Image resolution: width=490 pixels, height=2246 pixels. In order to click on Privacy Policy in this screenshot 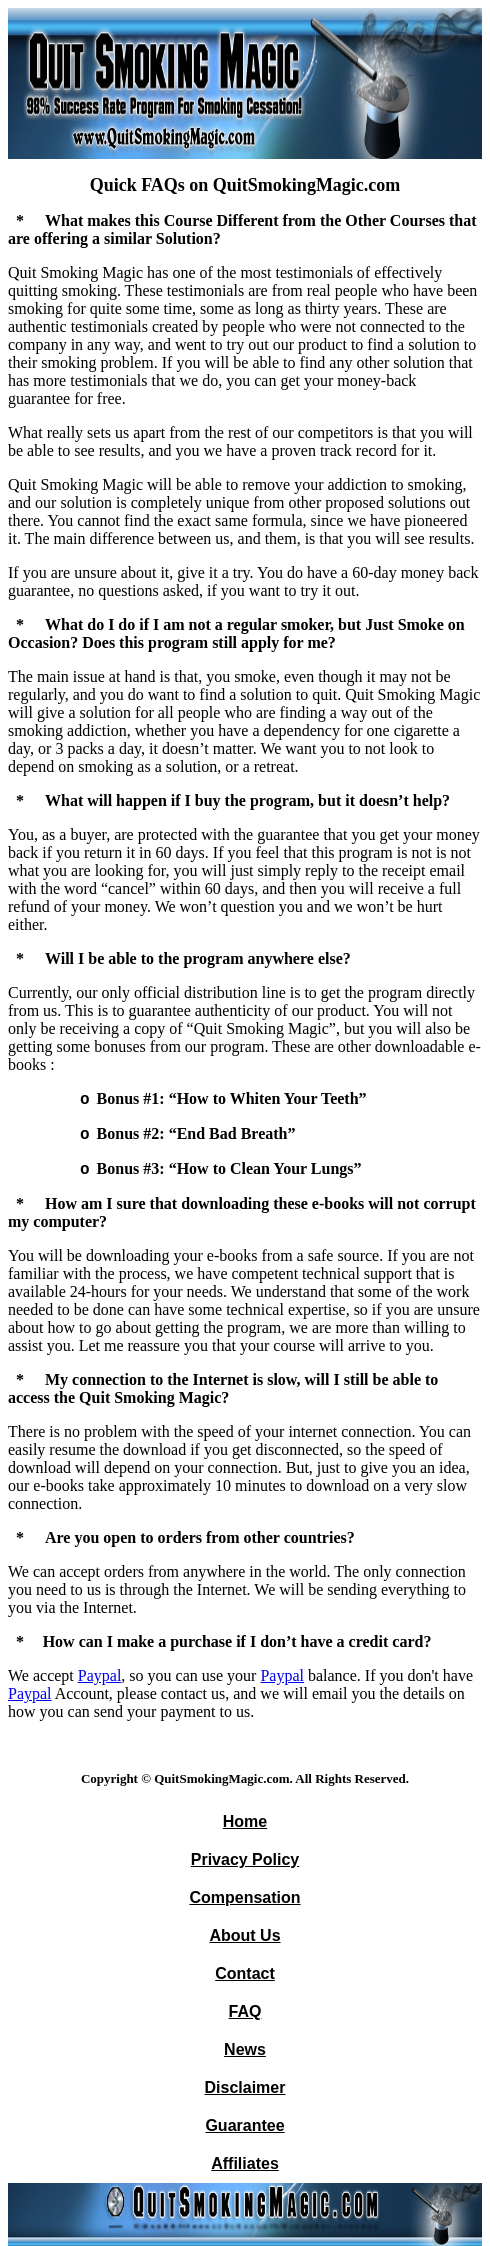, I will do `click(245, 1859)`.